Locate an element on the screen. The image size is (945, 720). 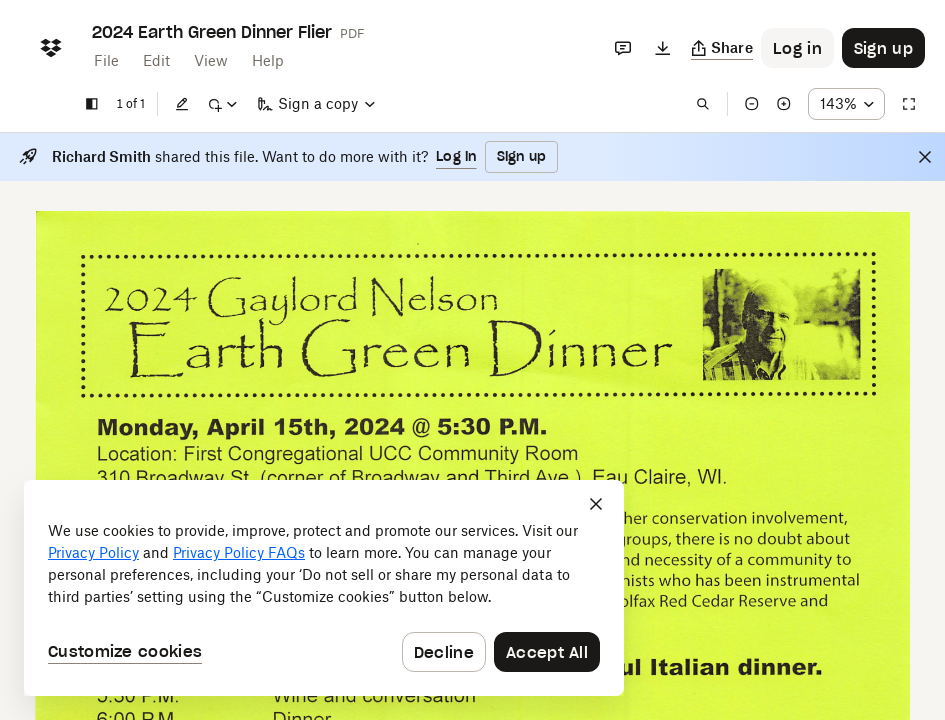
[Button to trigger login dialog] is located at coordinates (797, 48).